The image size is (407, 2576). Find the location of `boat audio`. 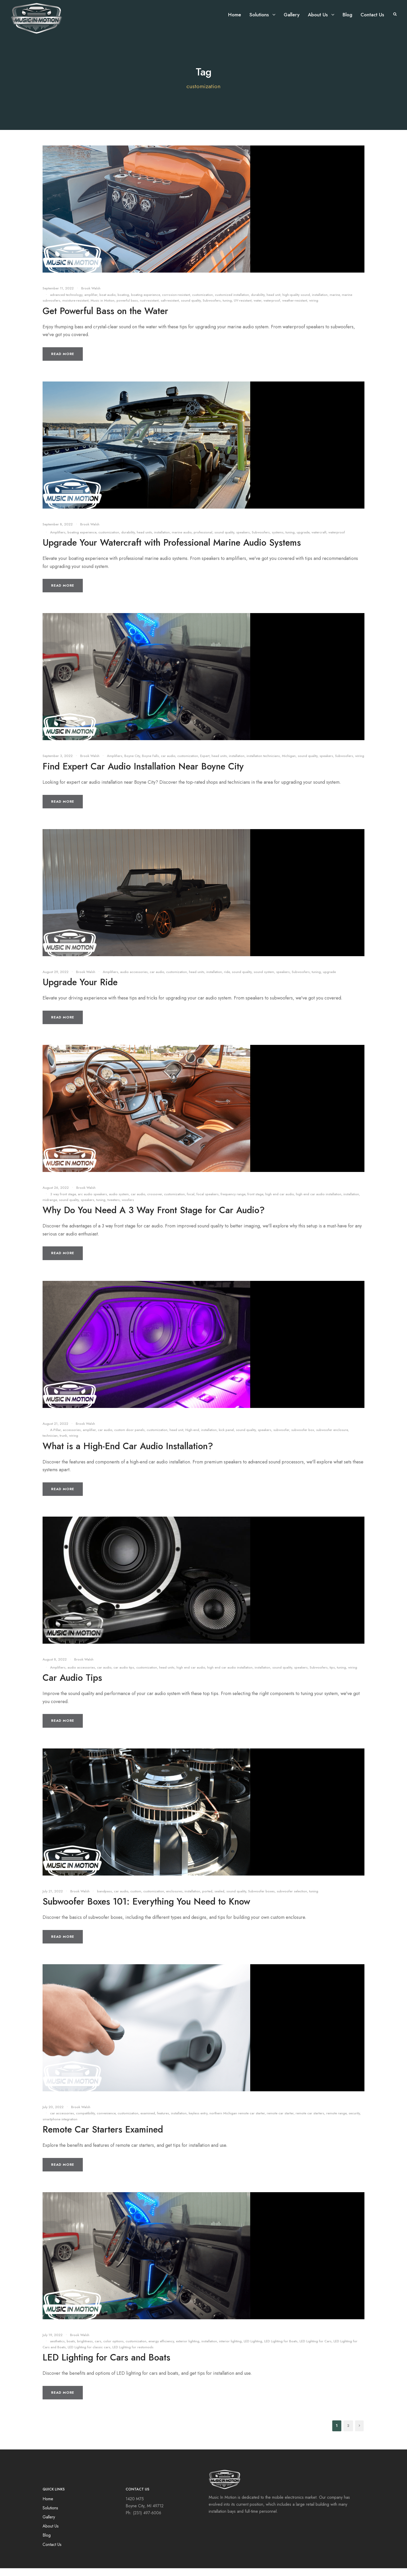

boat audio is located at coordinates (107, 302).